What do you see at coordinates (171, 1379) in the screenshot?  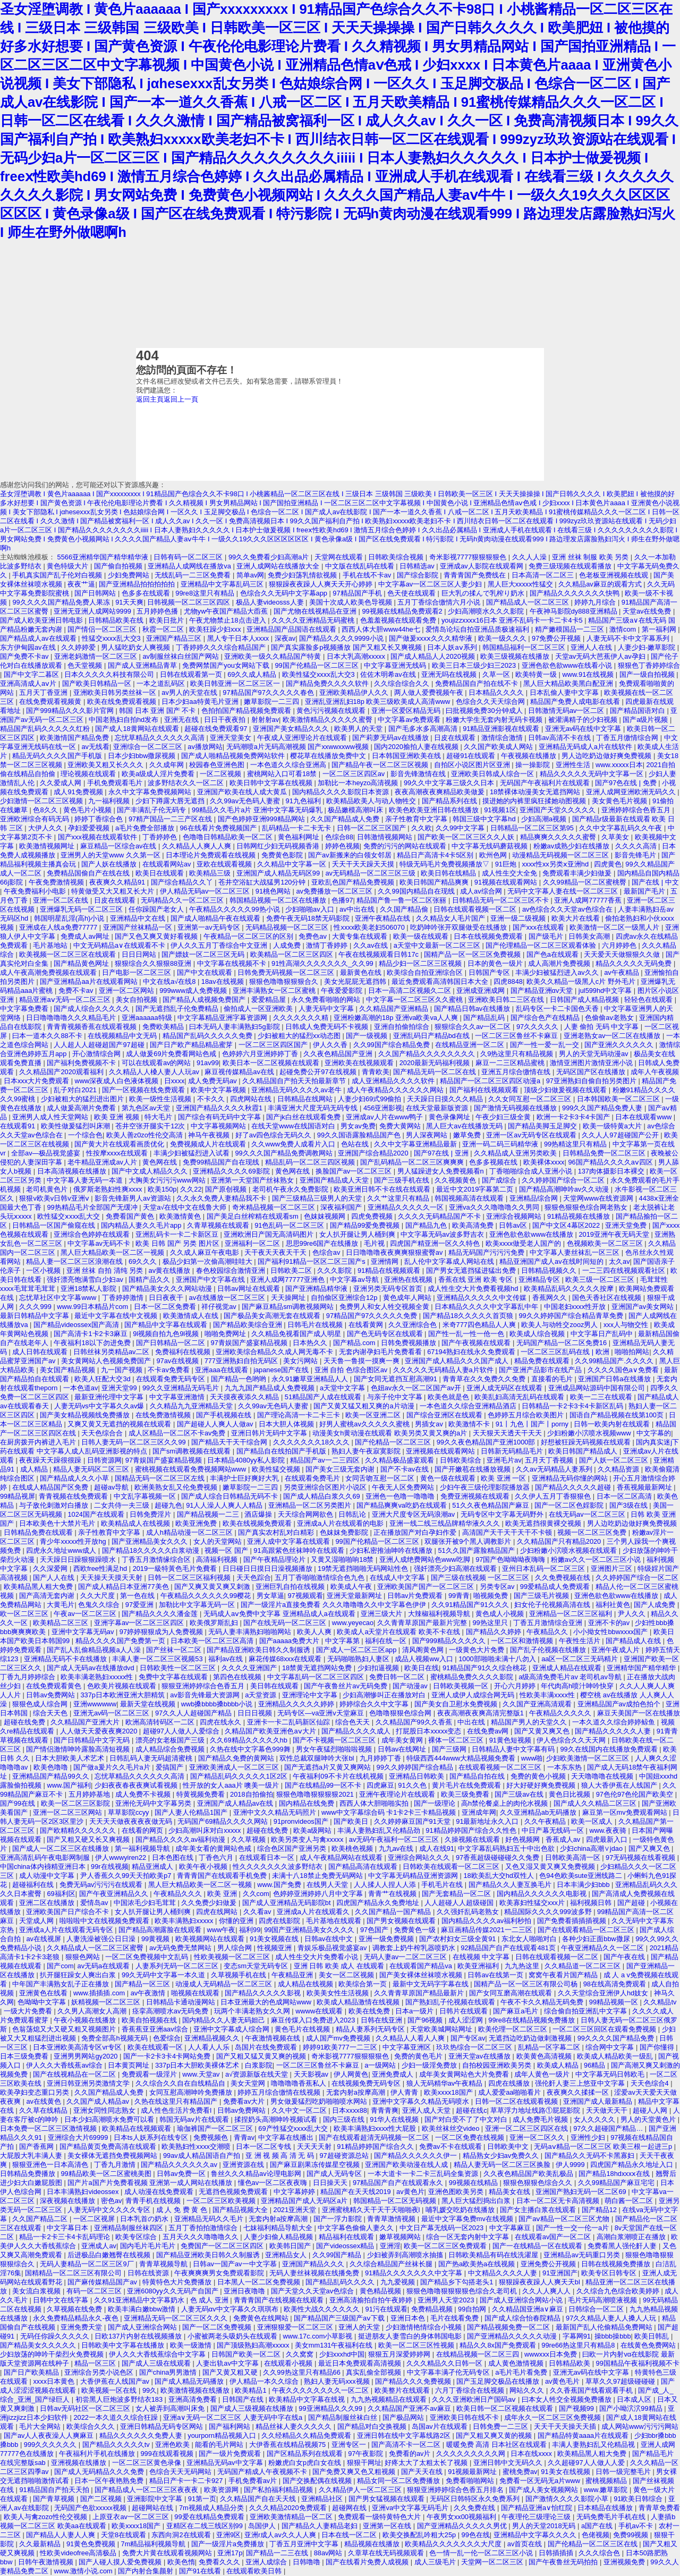 I see `在线观看免费无码专区` at bounding box center [171, 1379].